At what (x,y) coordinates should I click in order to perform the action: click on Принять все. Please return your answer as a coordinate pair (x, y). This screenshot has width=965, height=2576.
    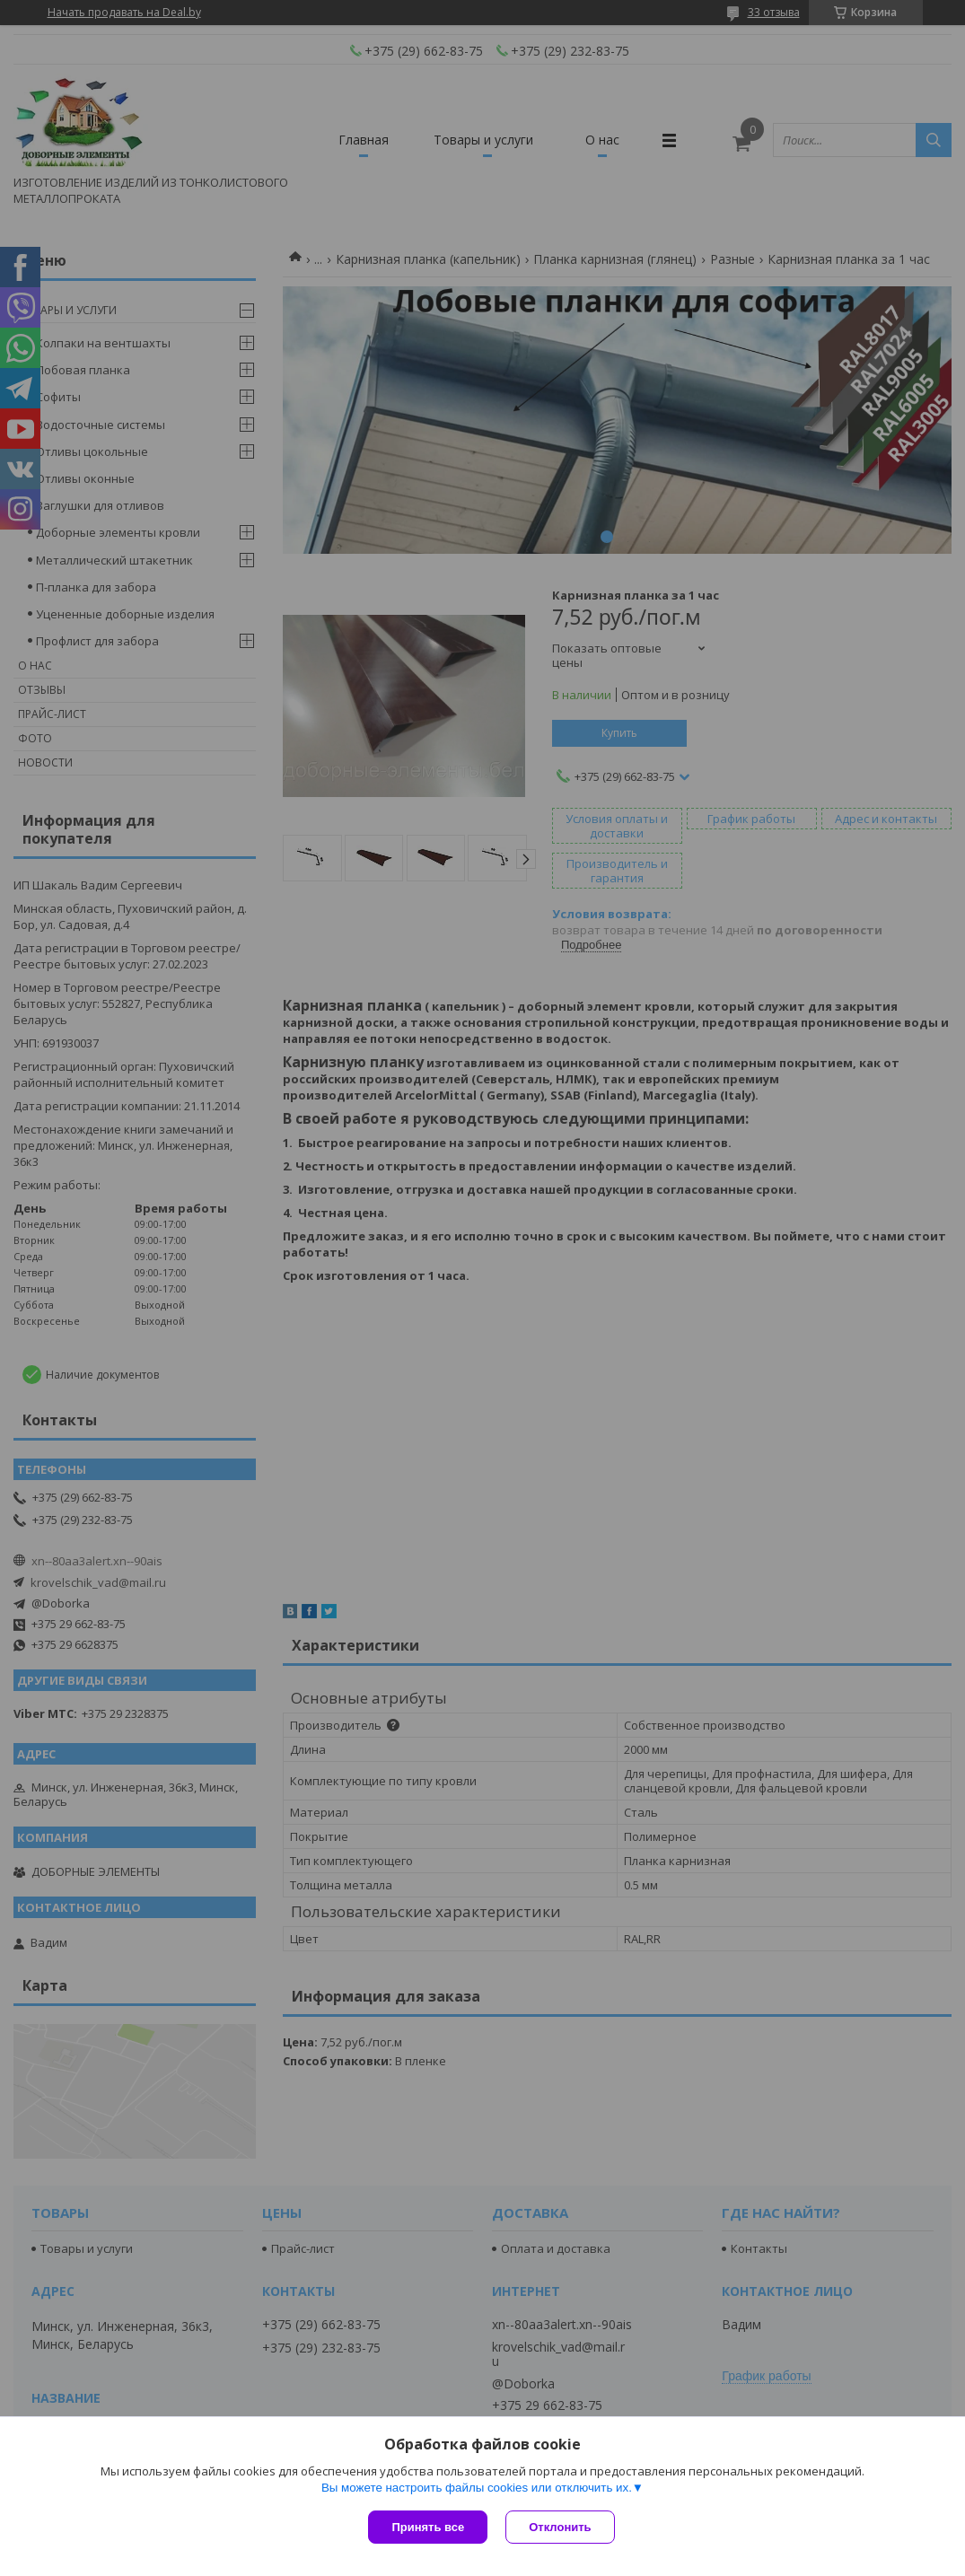
    Looking at the image, I should click on (427, 2527).